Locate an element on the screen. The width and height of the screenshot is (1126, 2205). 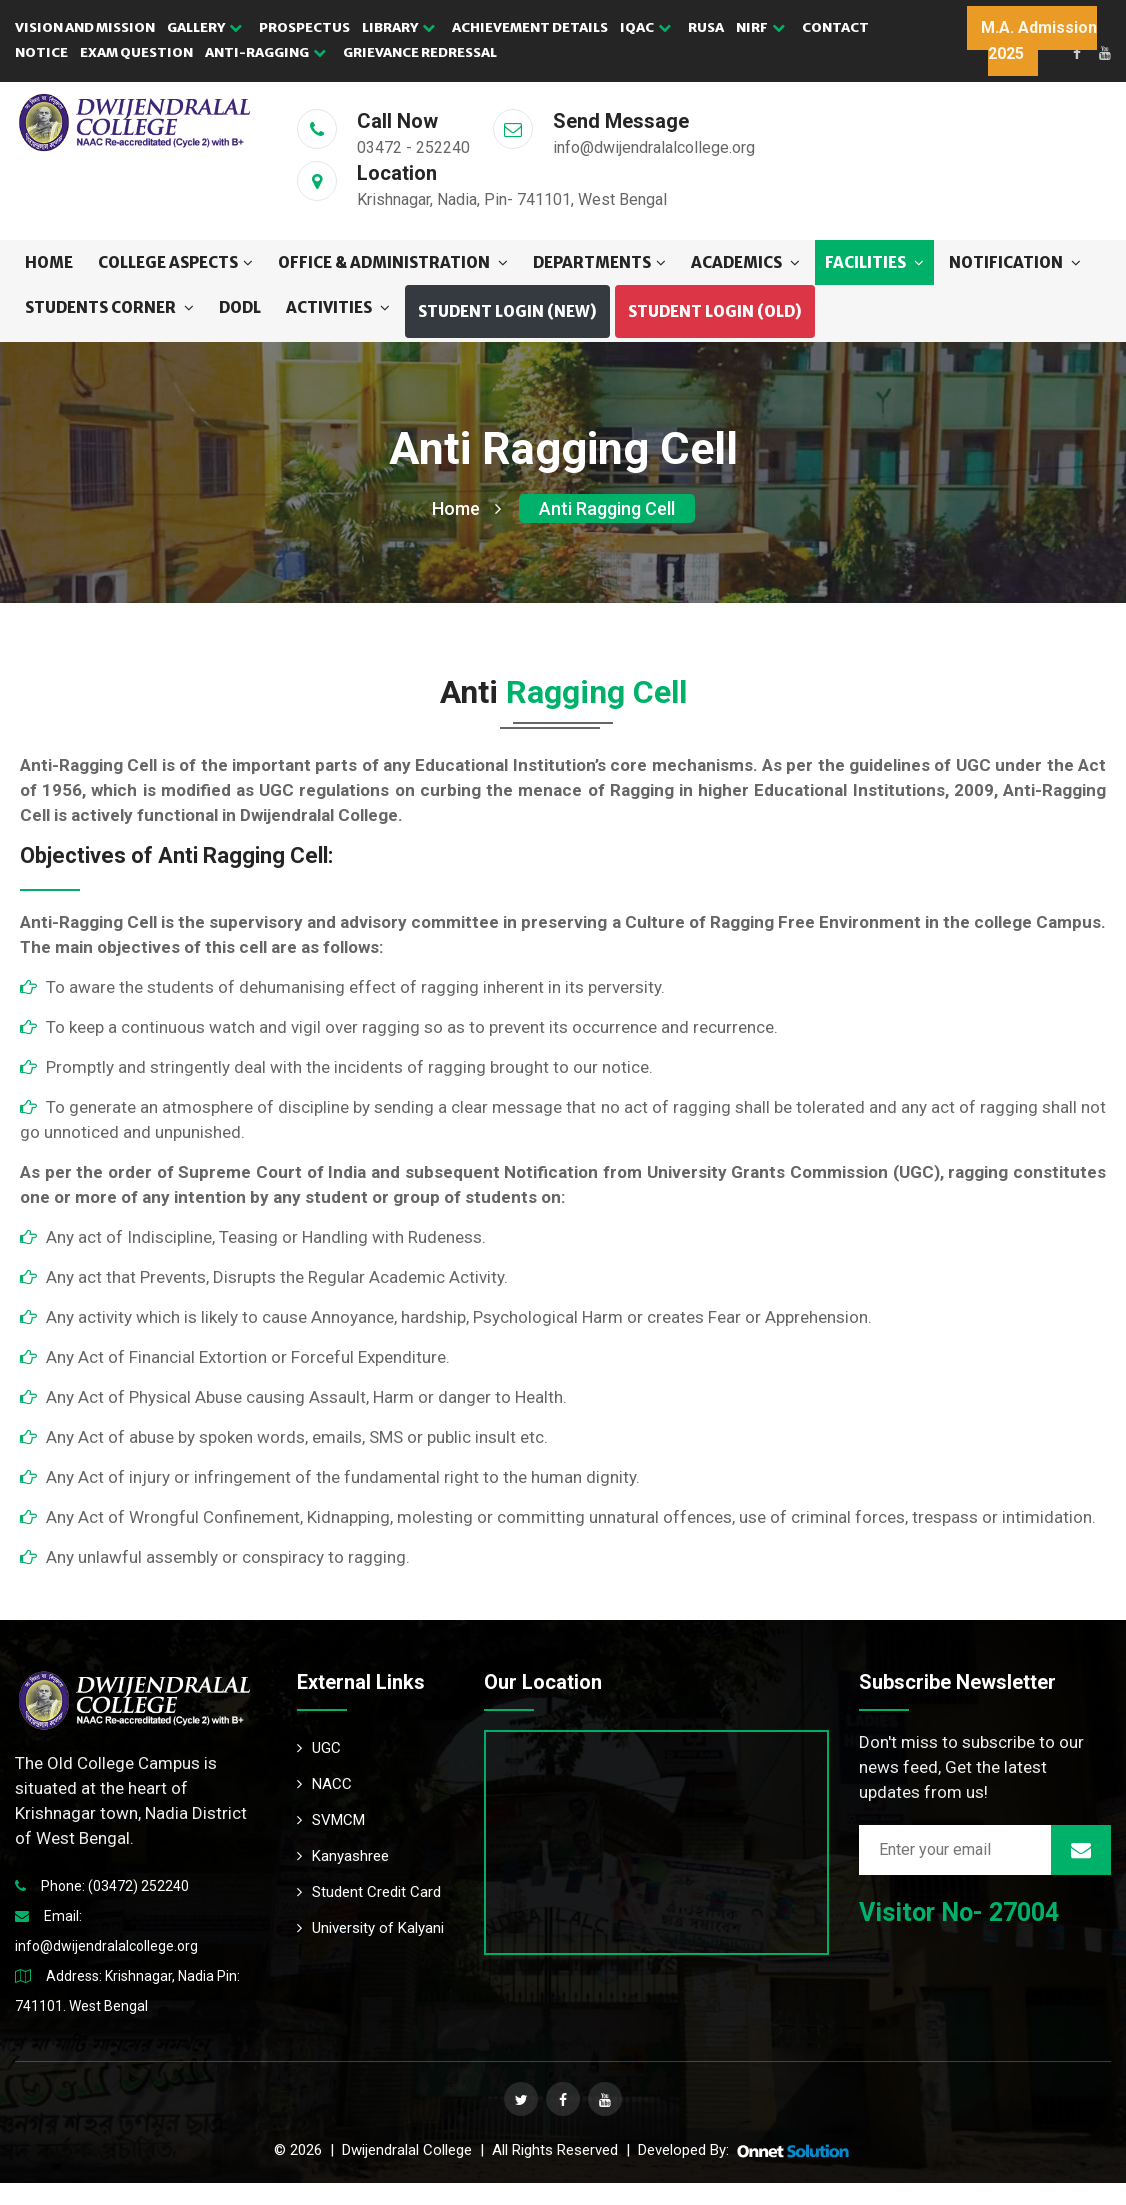
University of Kalyani is located at coordinates (370, 1928).